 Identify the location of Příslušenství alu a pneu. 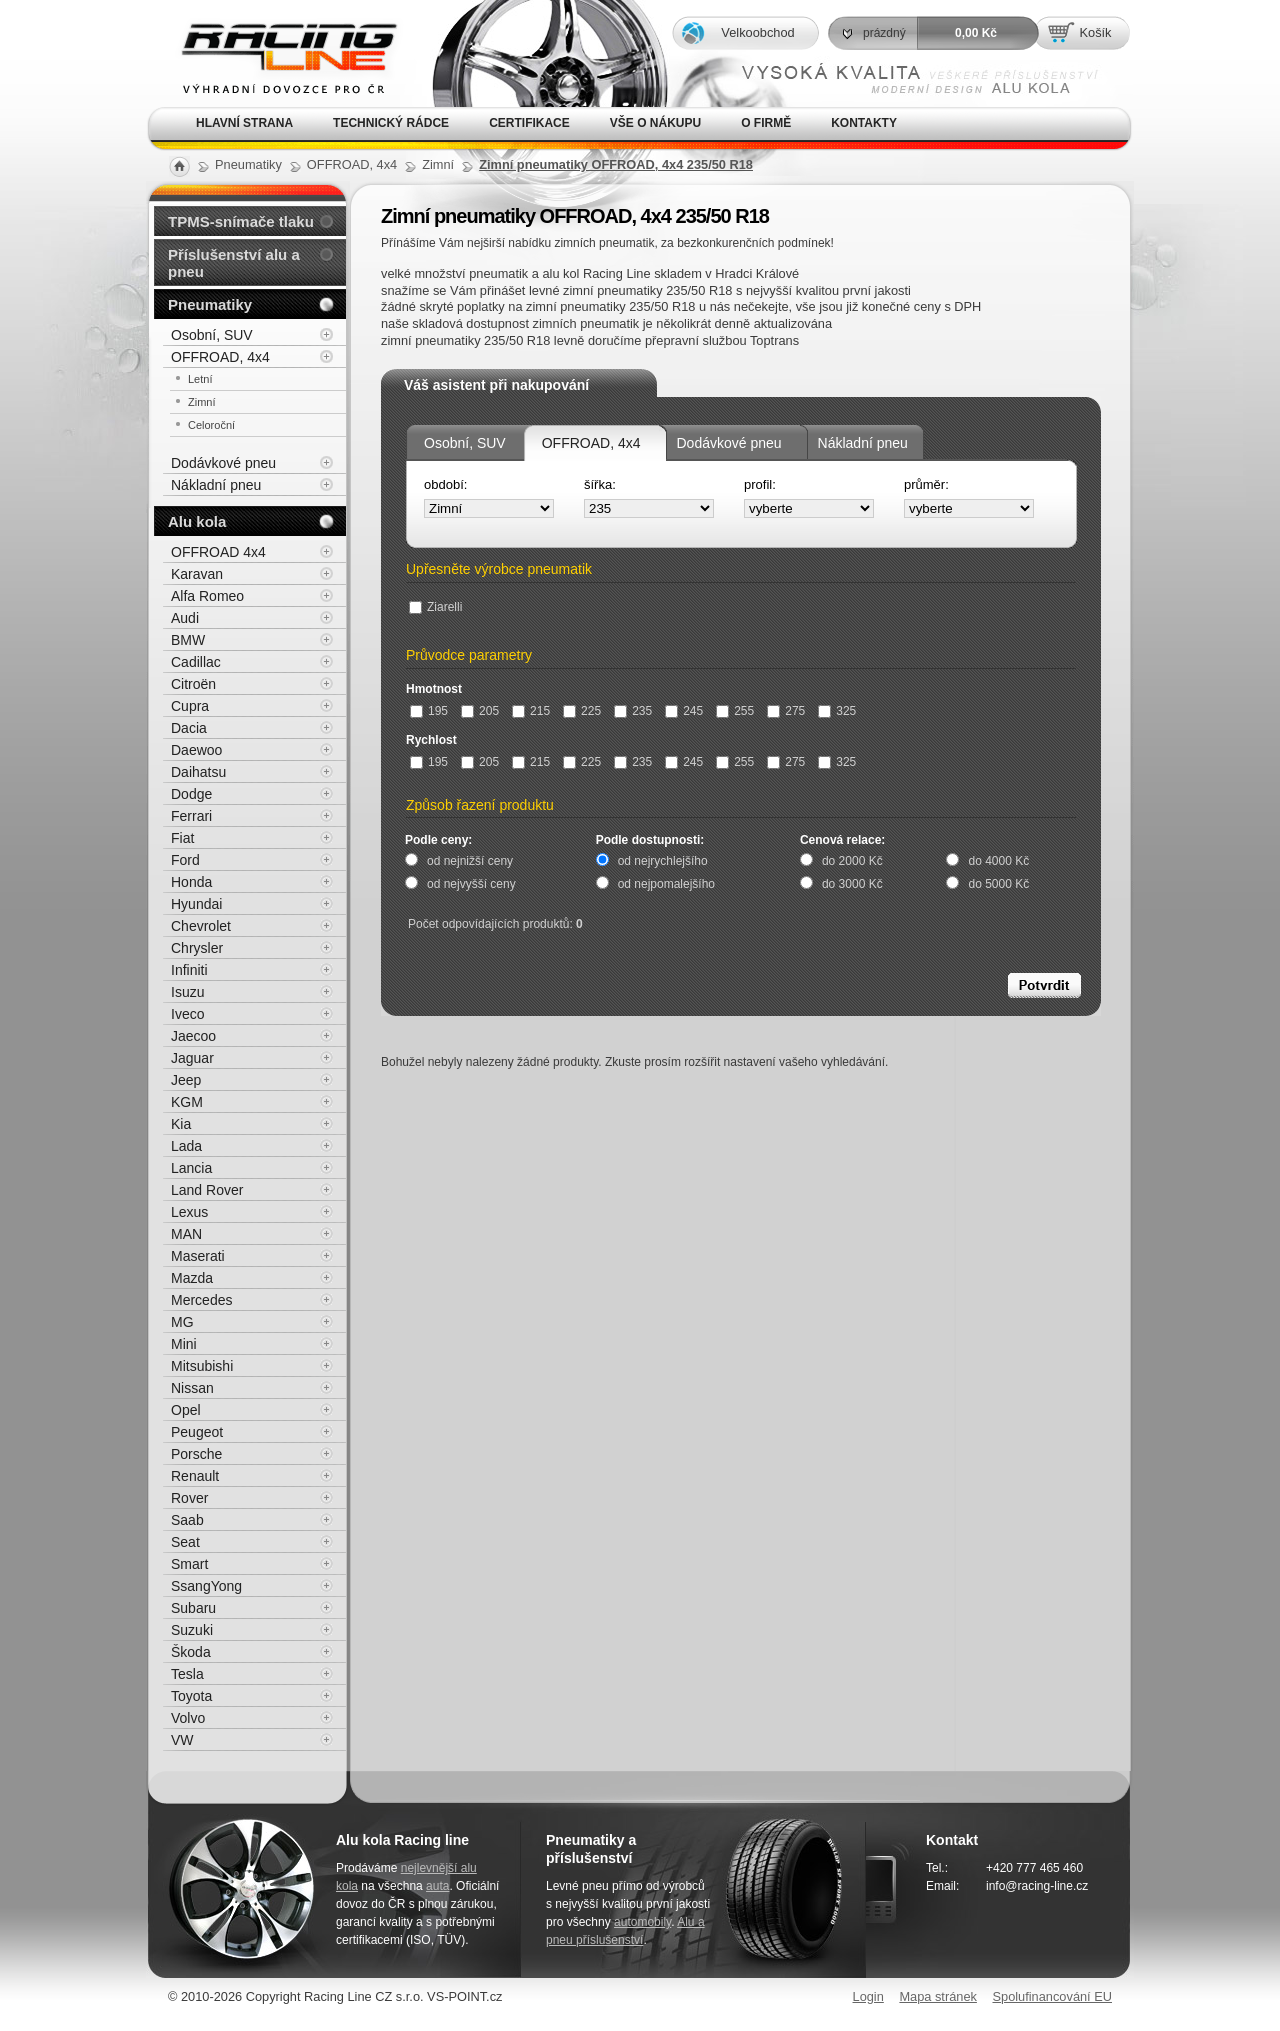
(234, 263).